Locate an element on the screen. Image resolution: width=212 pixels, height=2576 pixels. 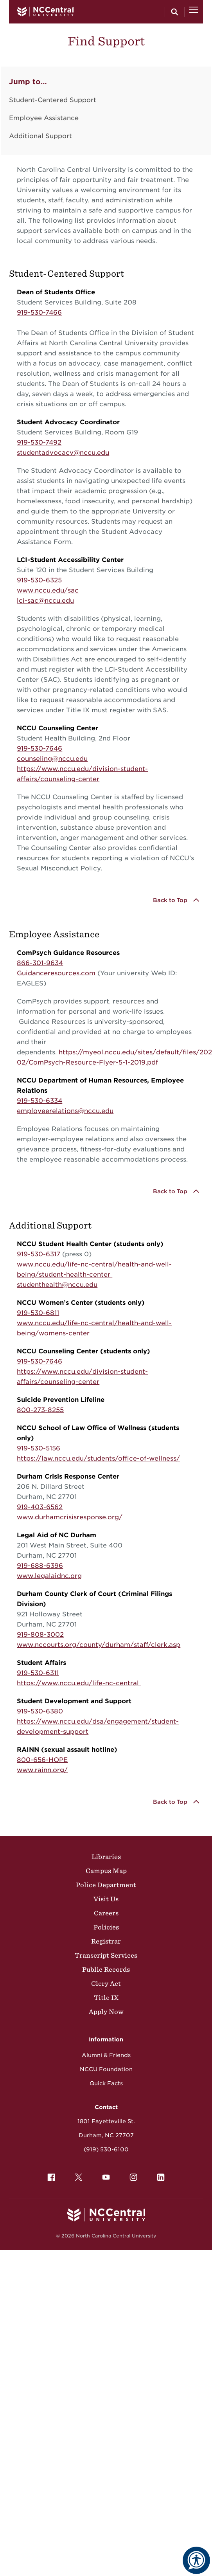
919-530-6380 is located at coordinates (40, 1711).